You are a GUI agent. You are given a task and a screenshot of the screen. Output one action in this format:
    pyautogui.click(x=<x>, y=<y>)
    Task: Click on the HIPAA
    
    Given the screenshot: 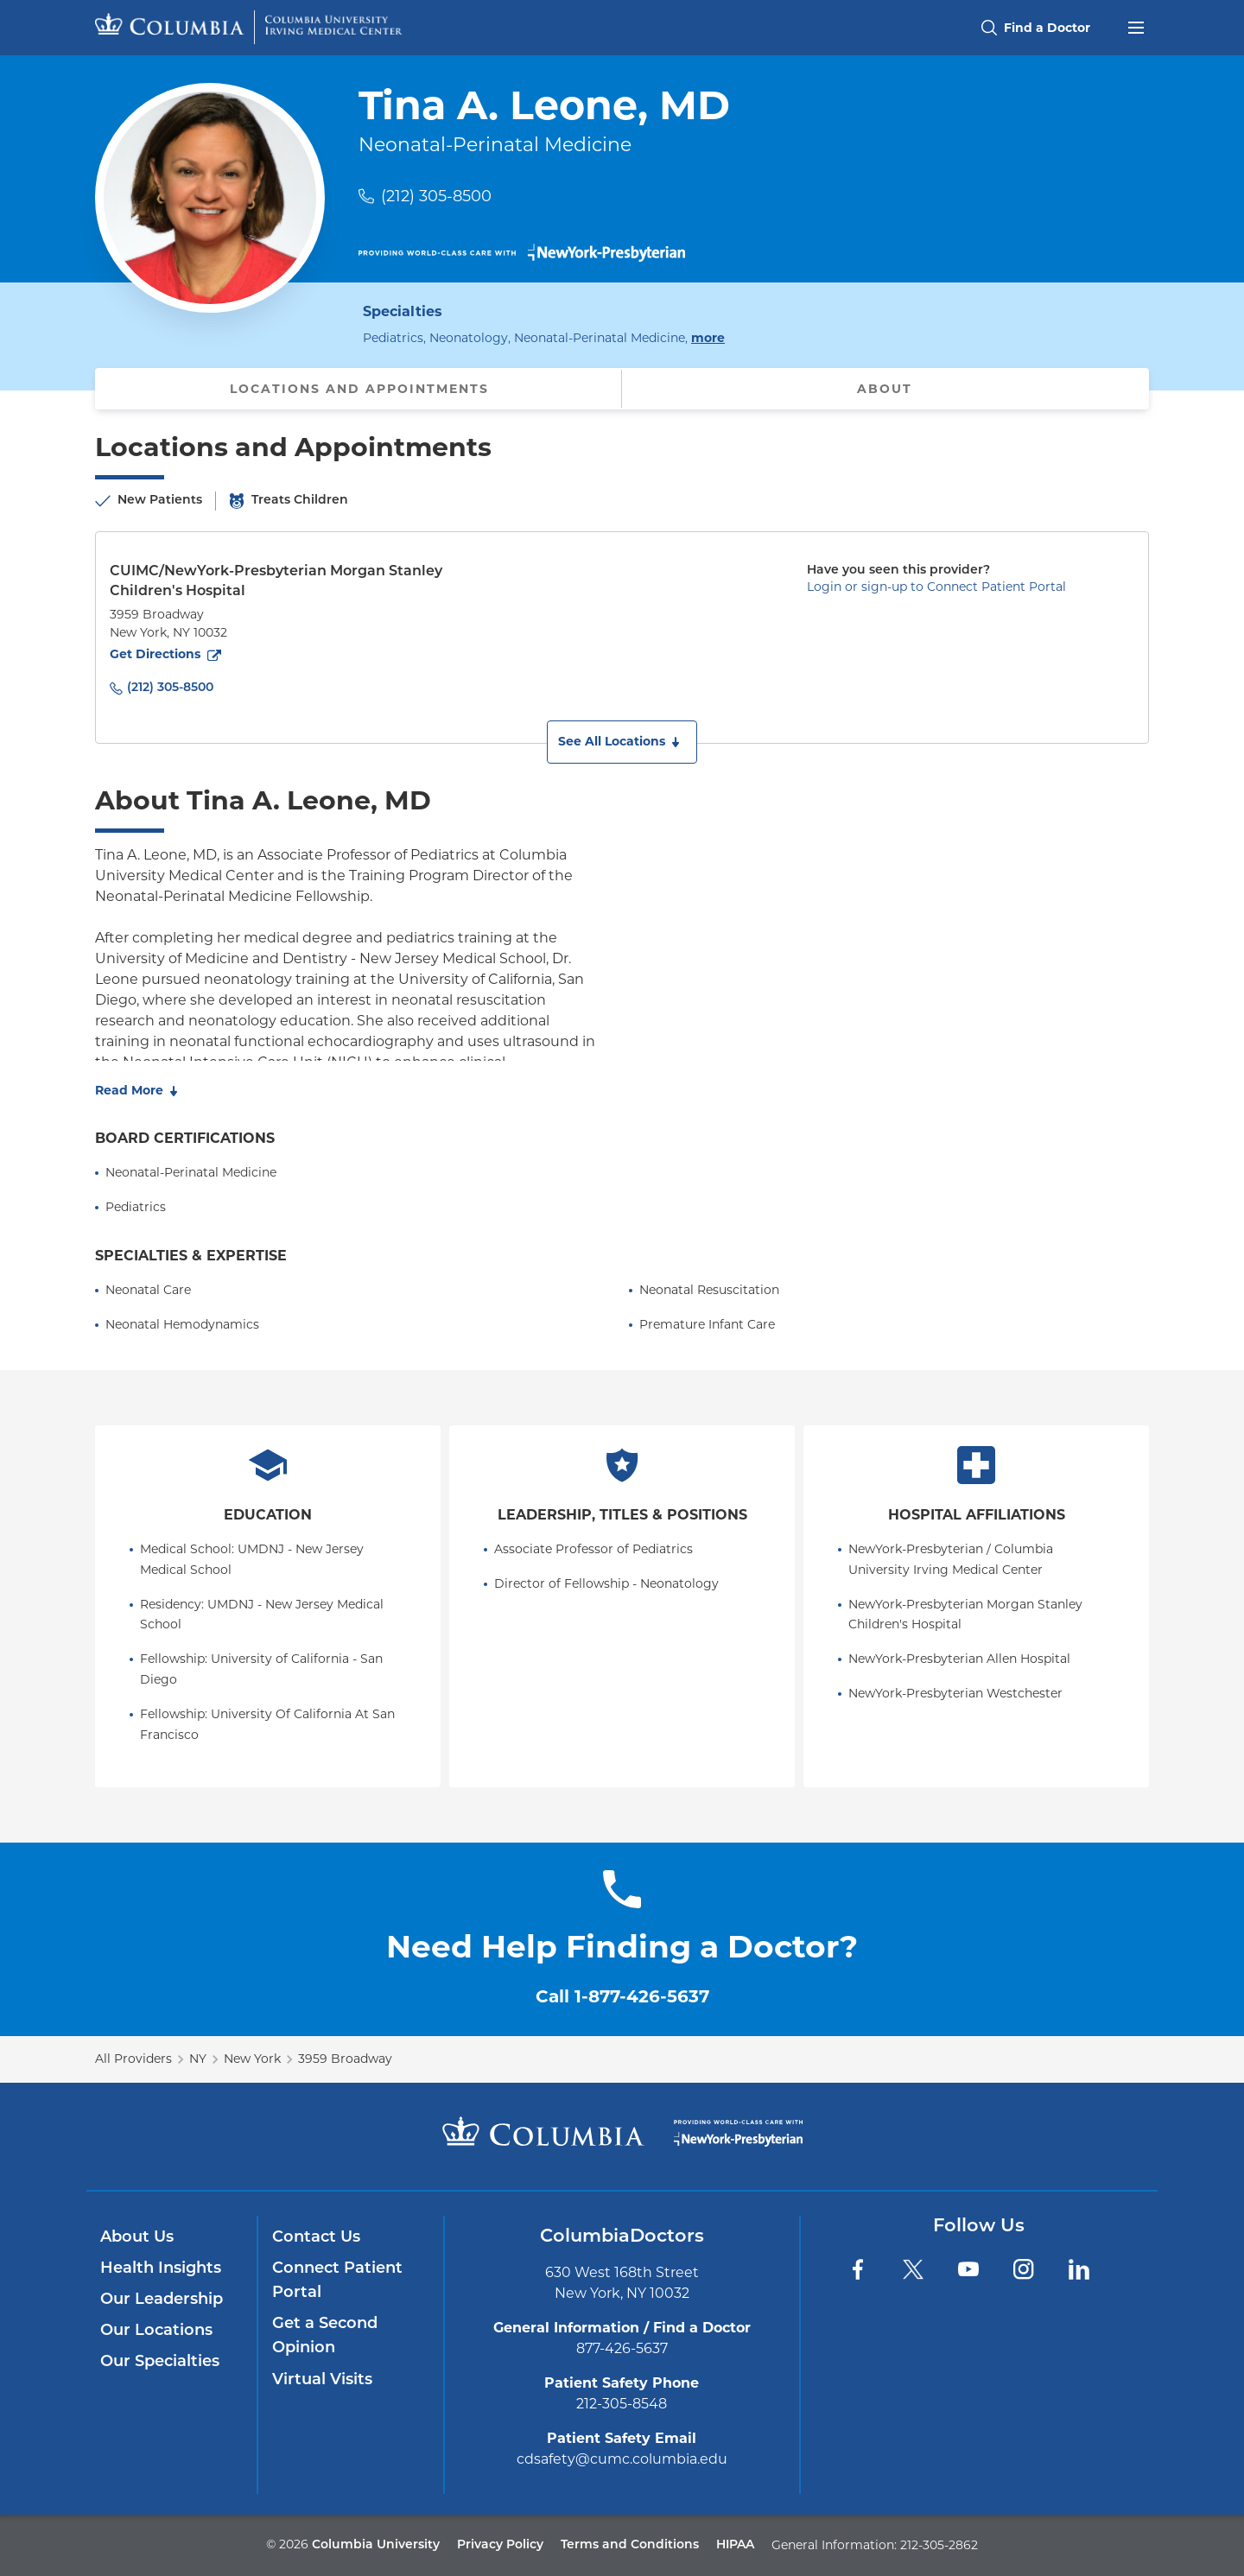 What is the action you would take?
    pyautogui.click(x=735, y=2545)
    